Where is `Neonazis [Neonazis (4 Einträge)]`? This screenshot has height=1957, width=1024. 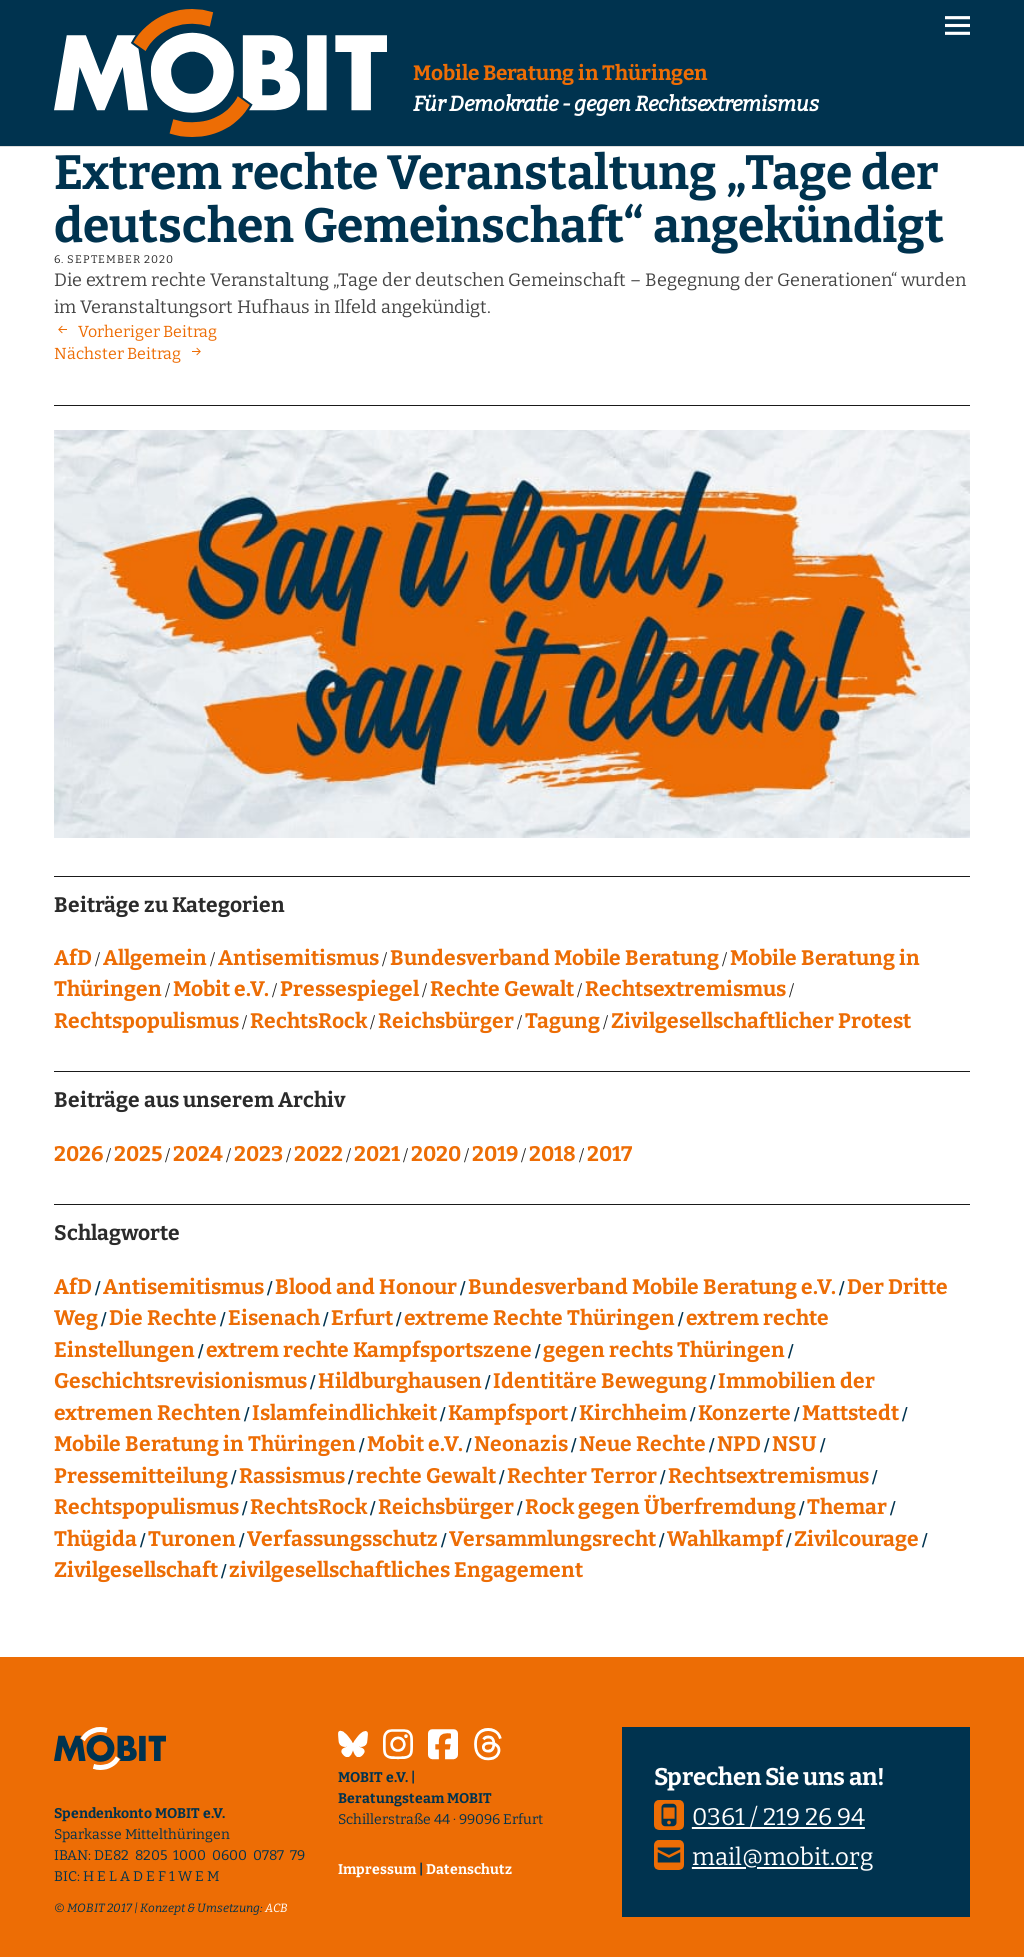 Neonazis [Neonazis (4 Einträge)] is located at coordinates (521, 1444).